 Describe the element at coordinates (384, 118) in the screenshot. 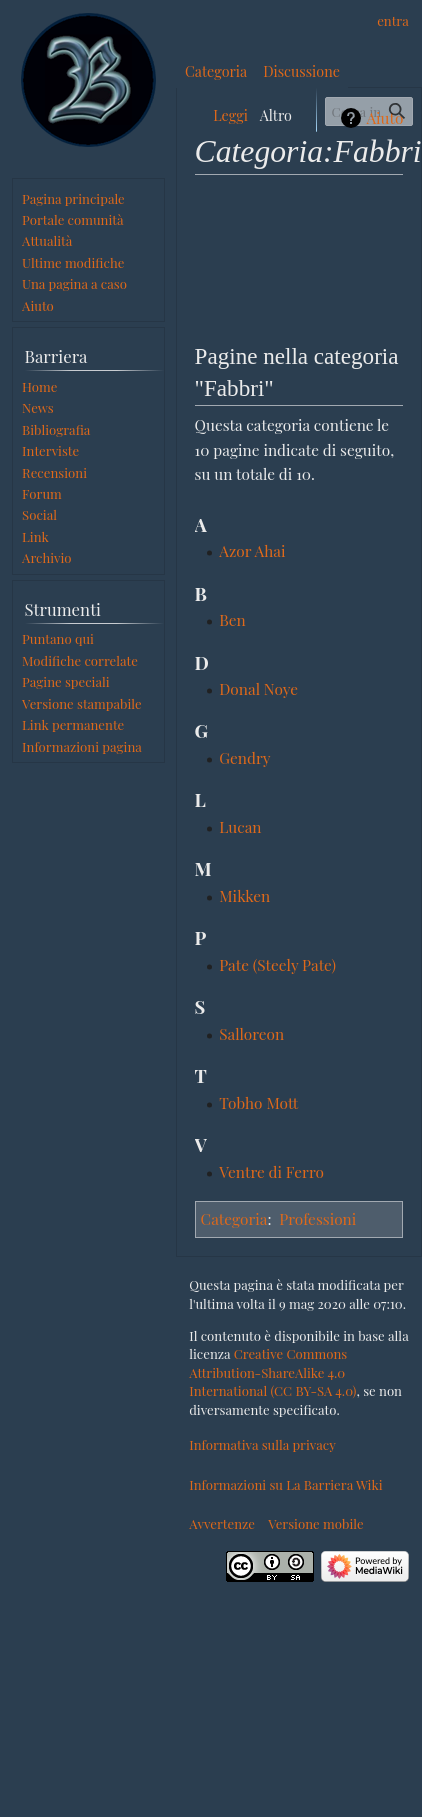

I see `Aiuto` at that location.